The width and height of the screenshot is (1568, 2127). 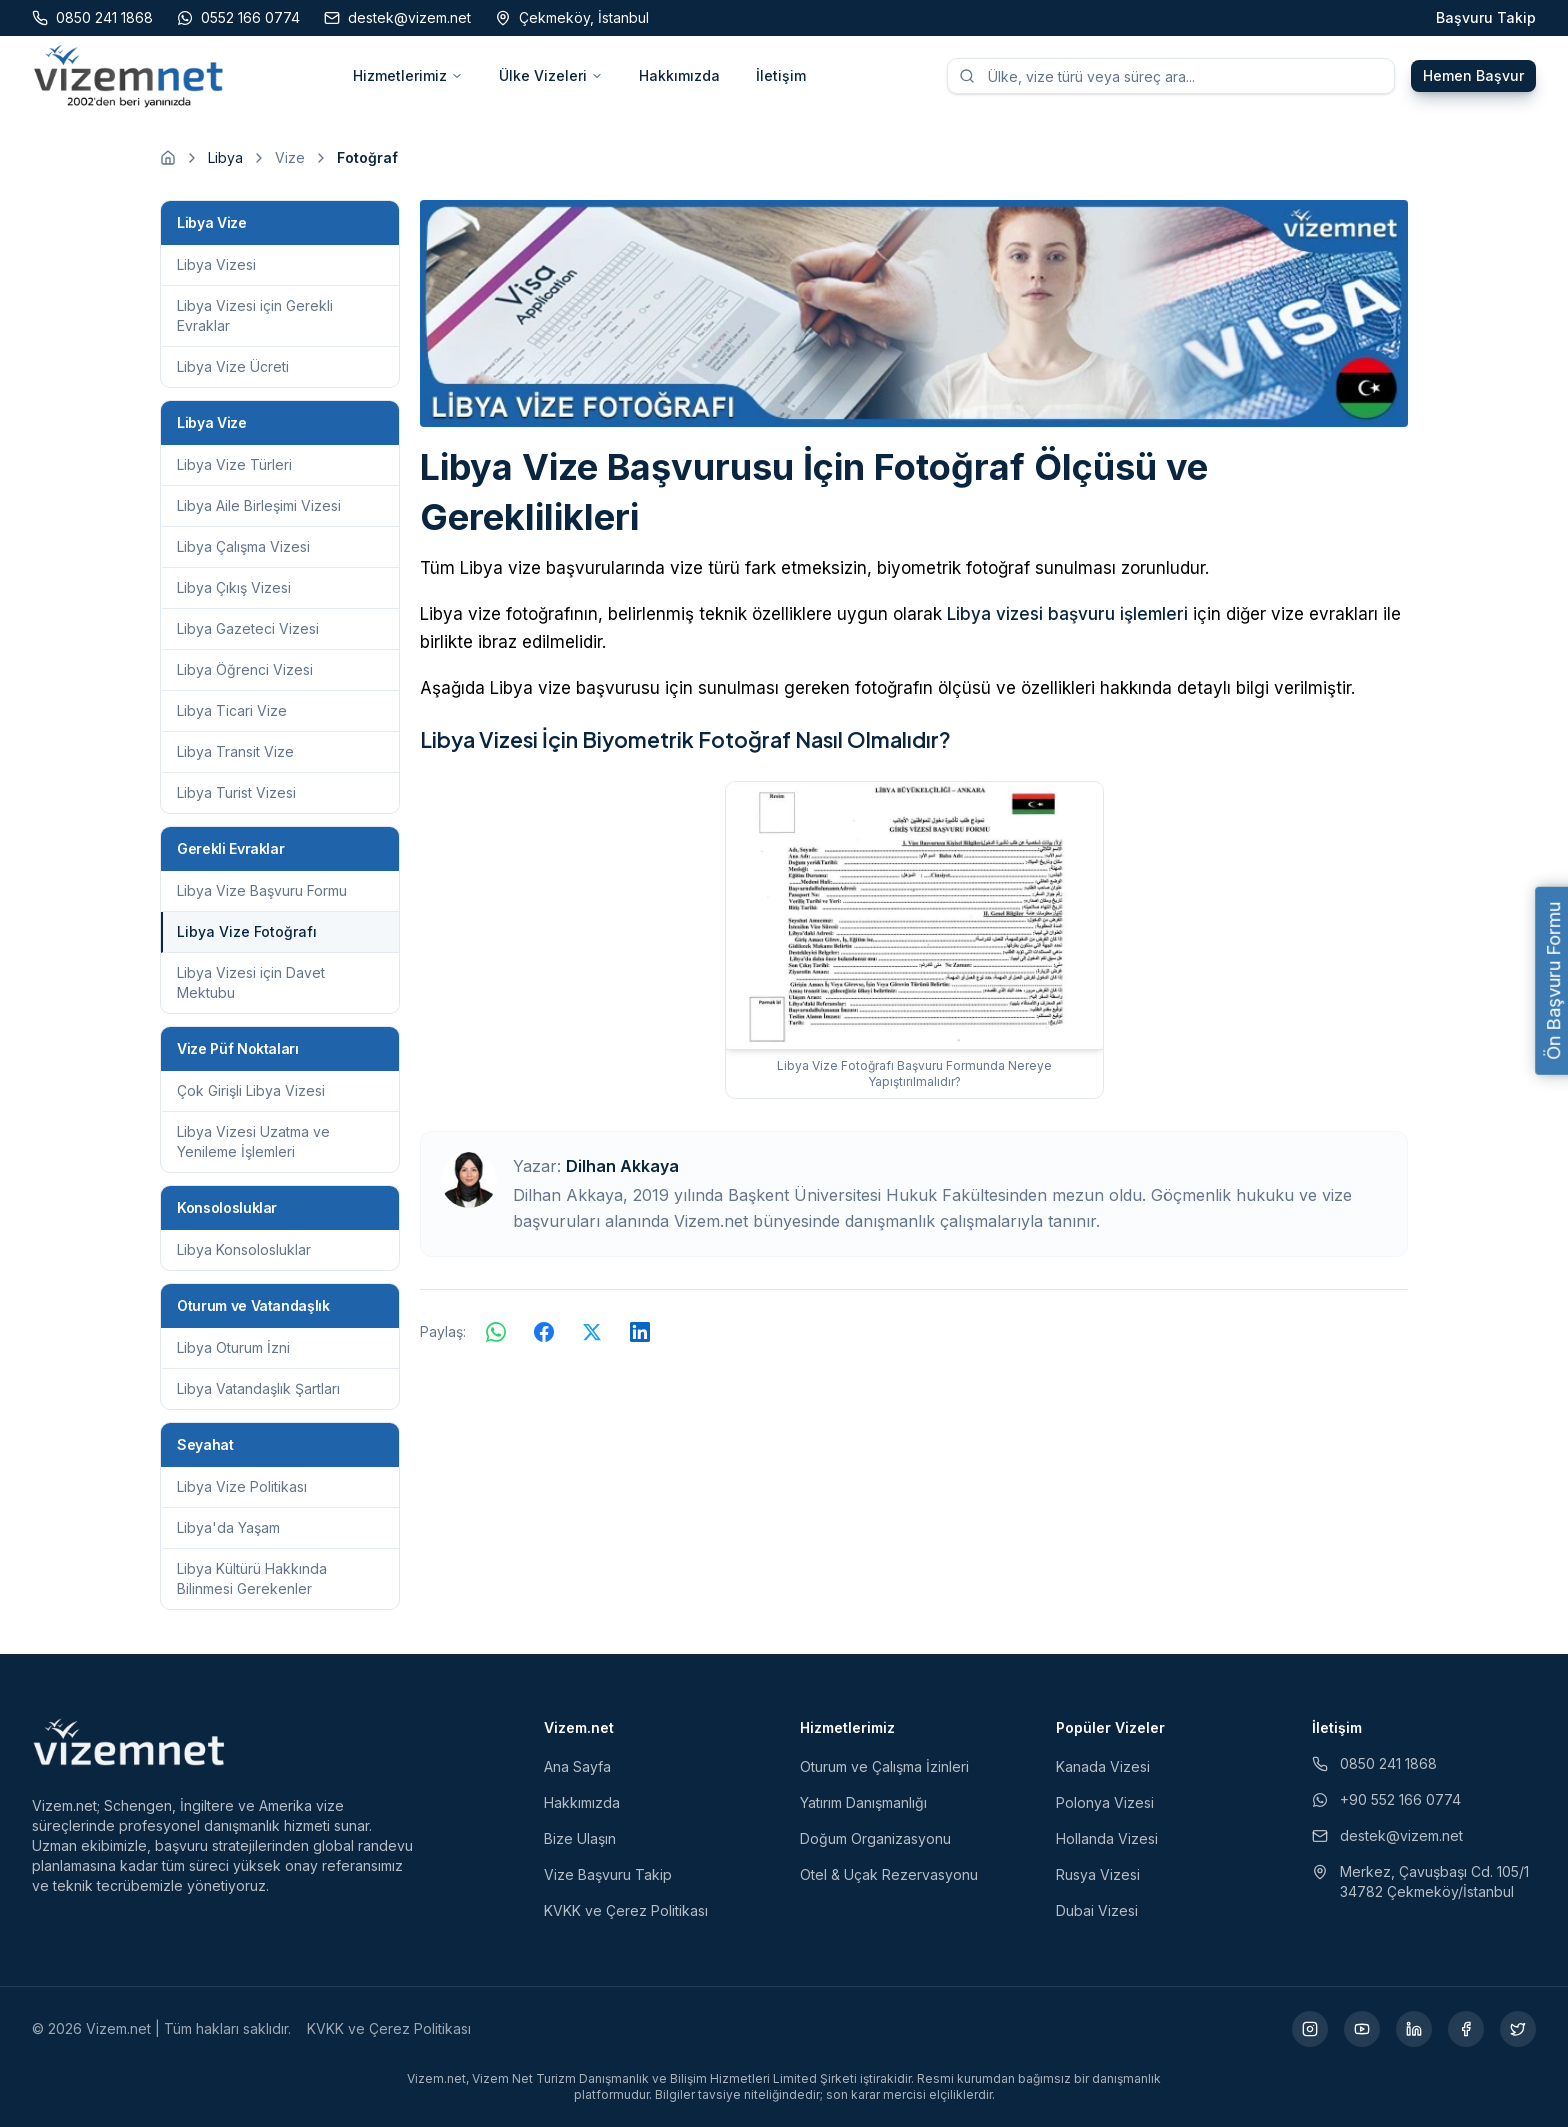 What do you see at coordinates (129, 1742) in the screenshot?
I see `[Vizem.net]` at bounding box center [129, 1742].